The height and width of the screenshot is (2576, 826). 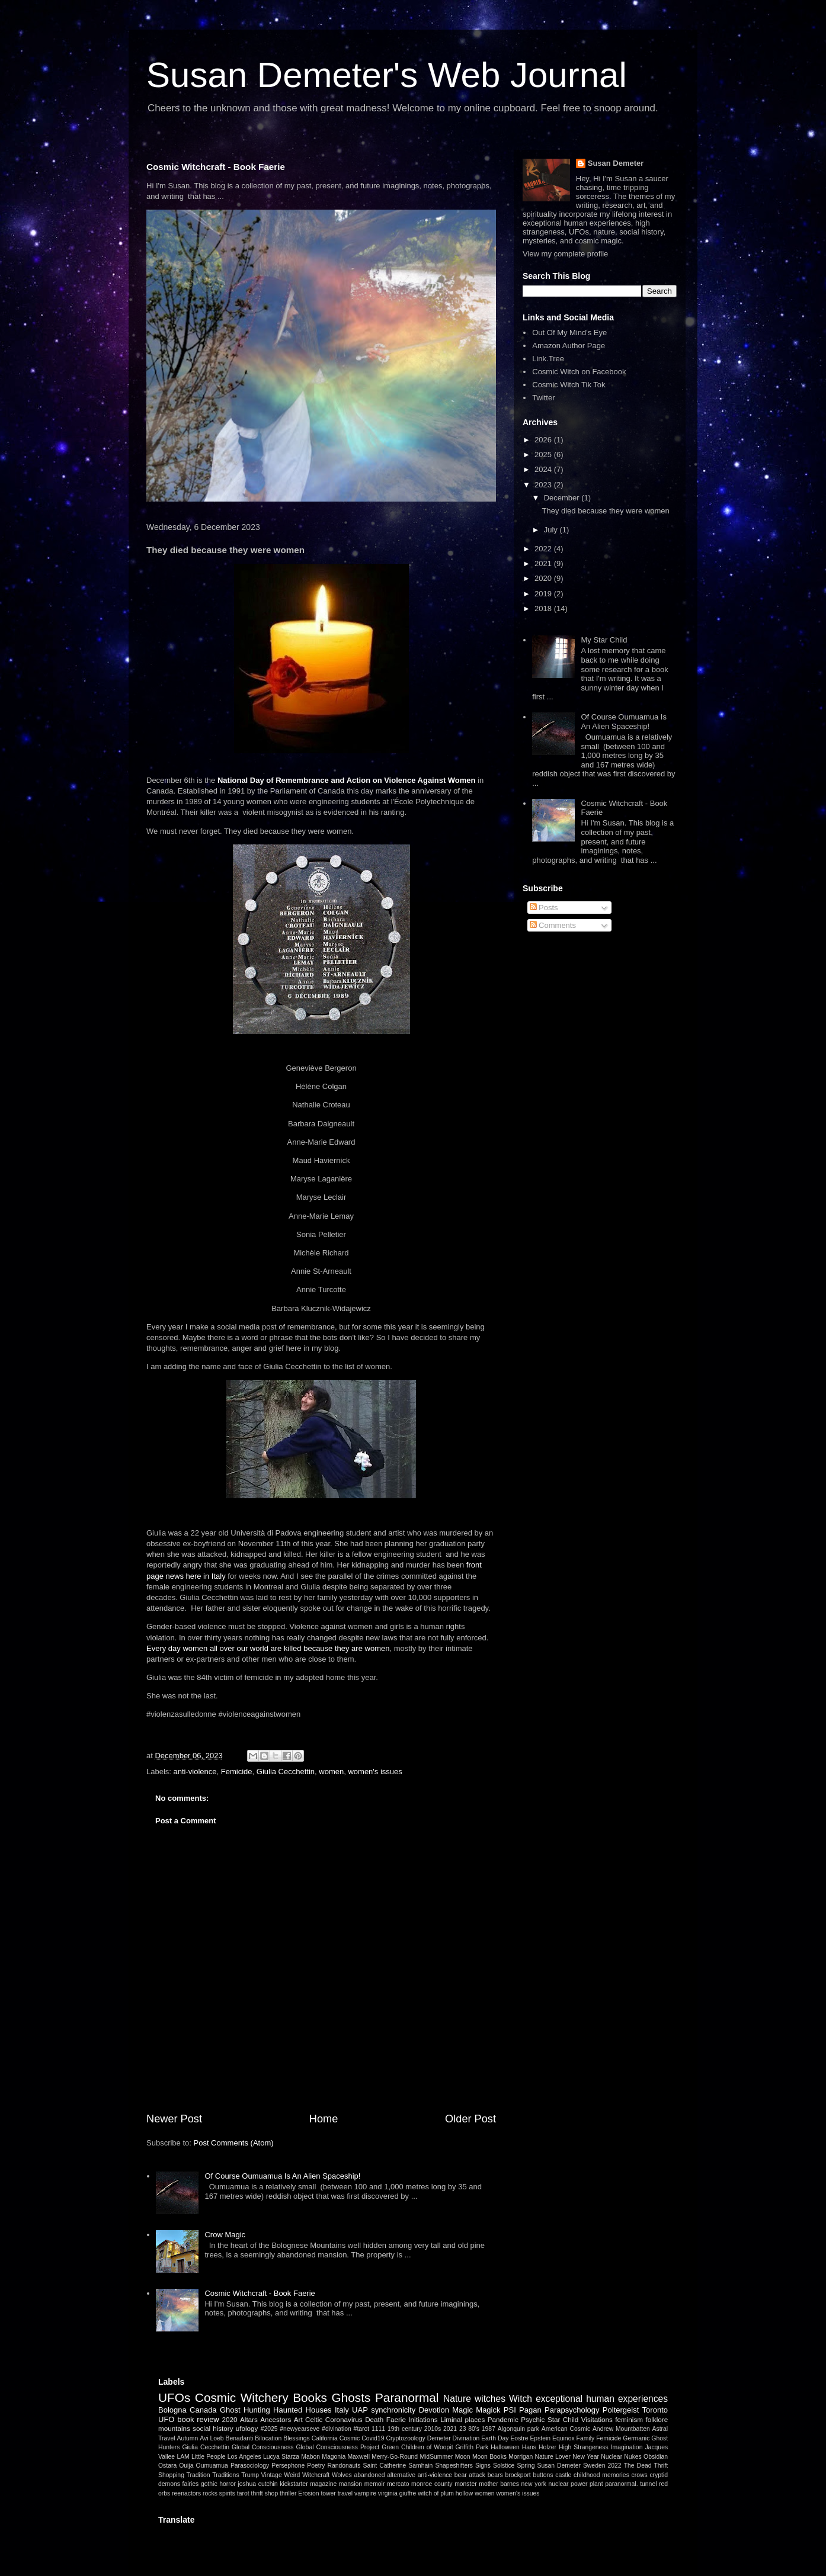 I want to click on Of Course Oumuamua Is An Alien Spaceship!, so click(x=282, y=2176).